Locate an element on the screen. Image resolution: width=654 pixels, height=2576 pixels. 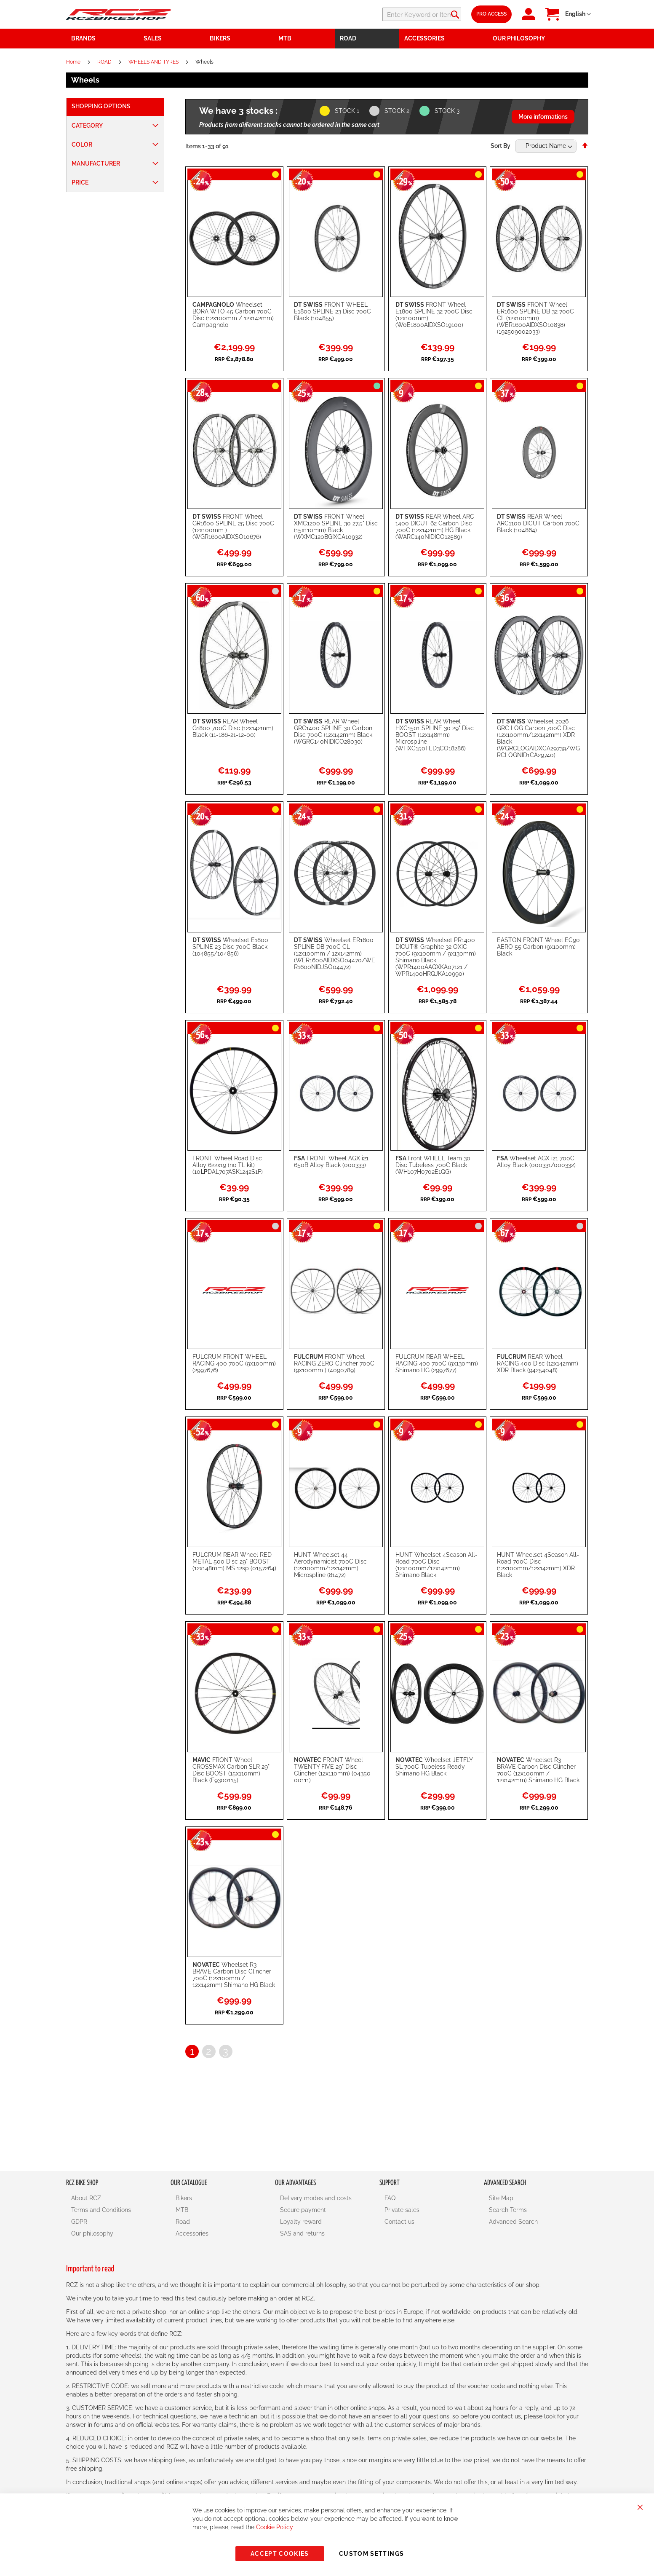
[button] is located at coordinates (578, 14).